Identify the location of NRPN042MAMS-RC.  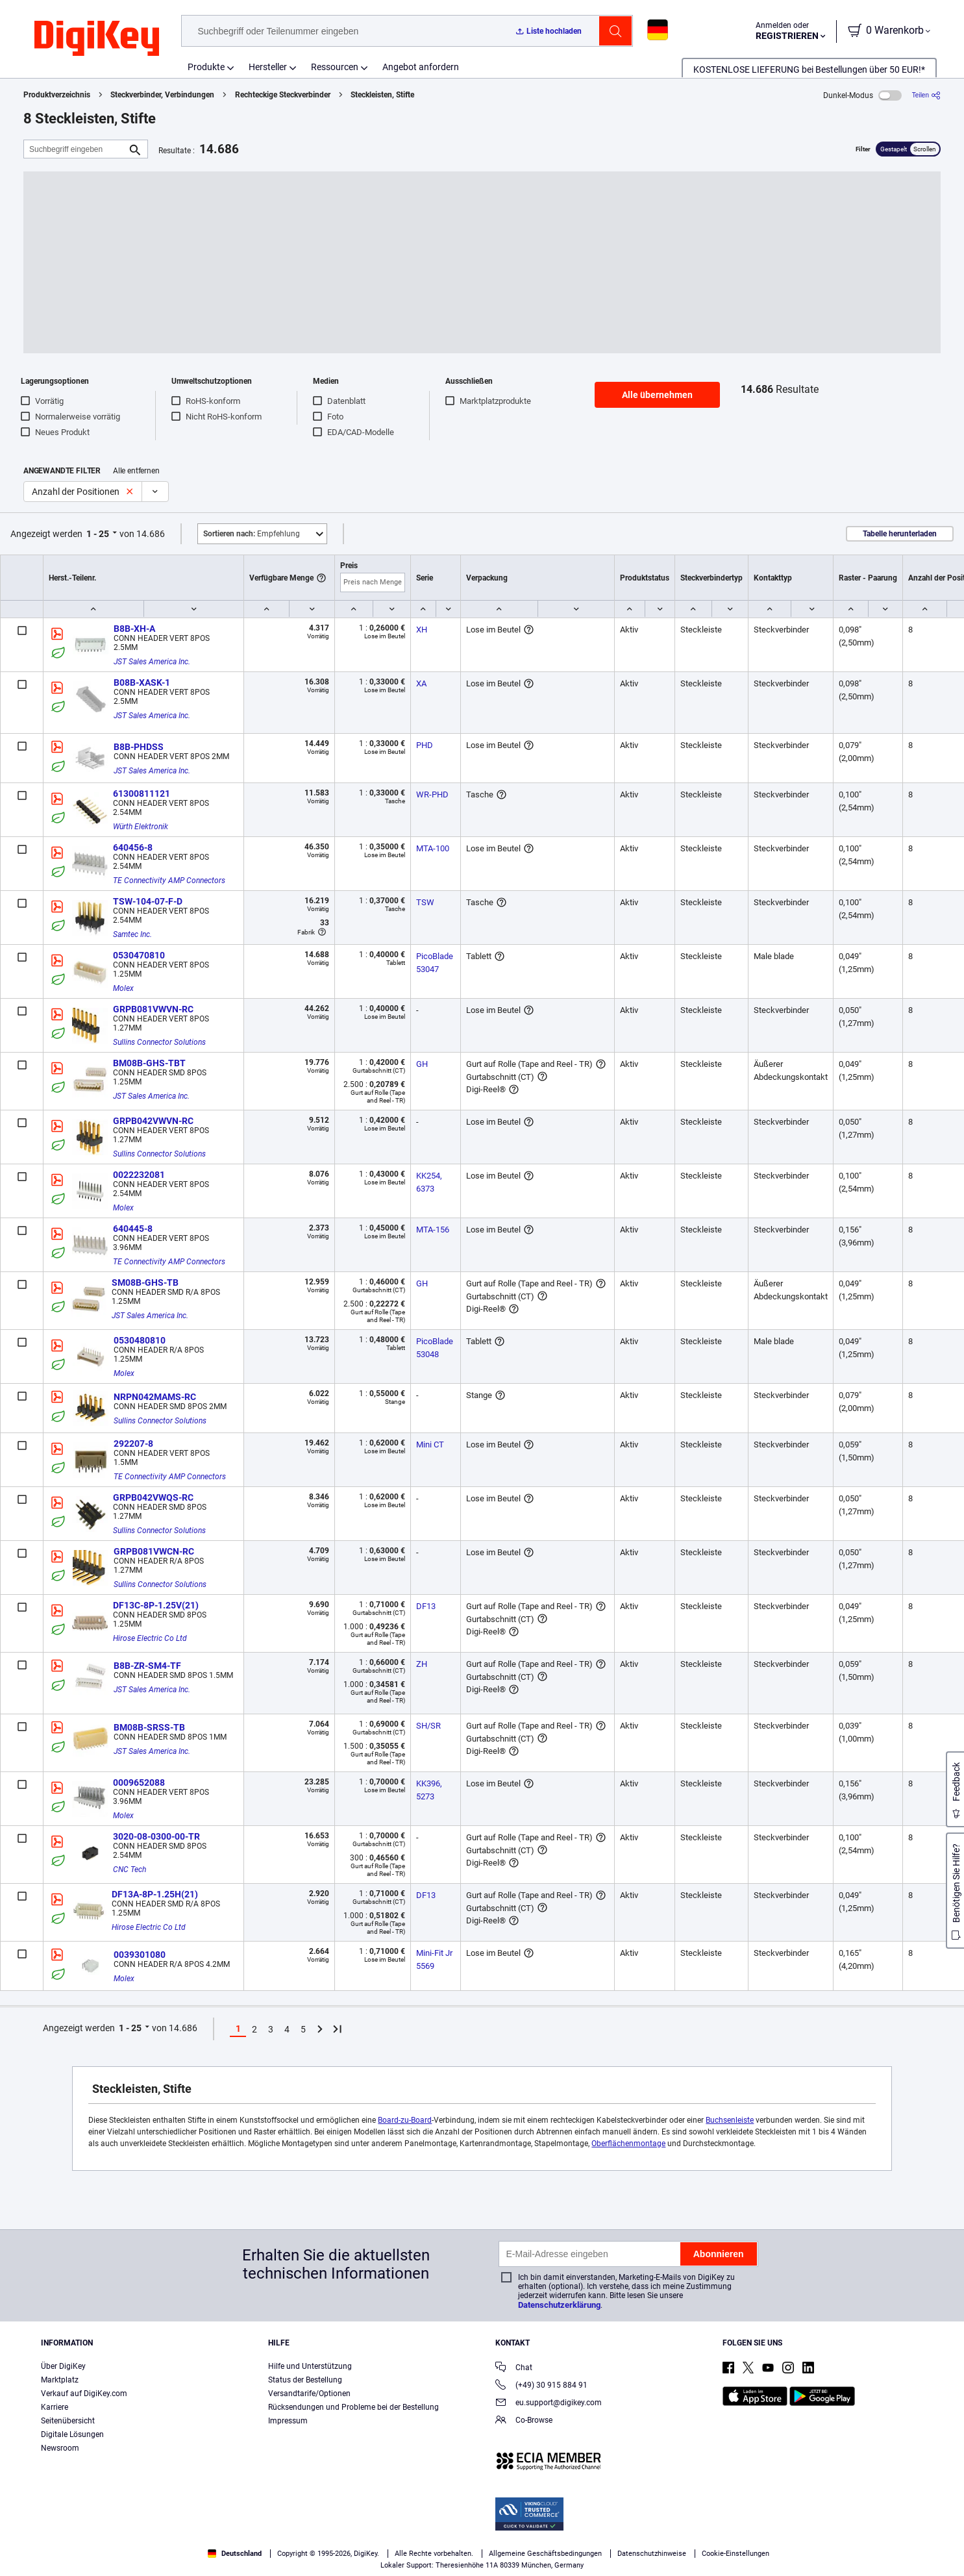
(155, 1397).